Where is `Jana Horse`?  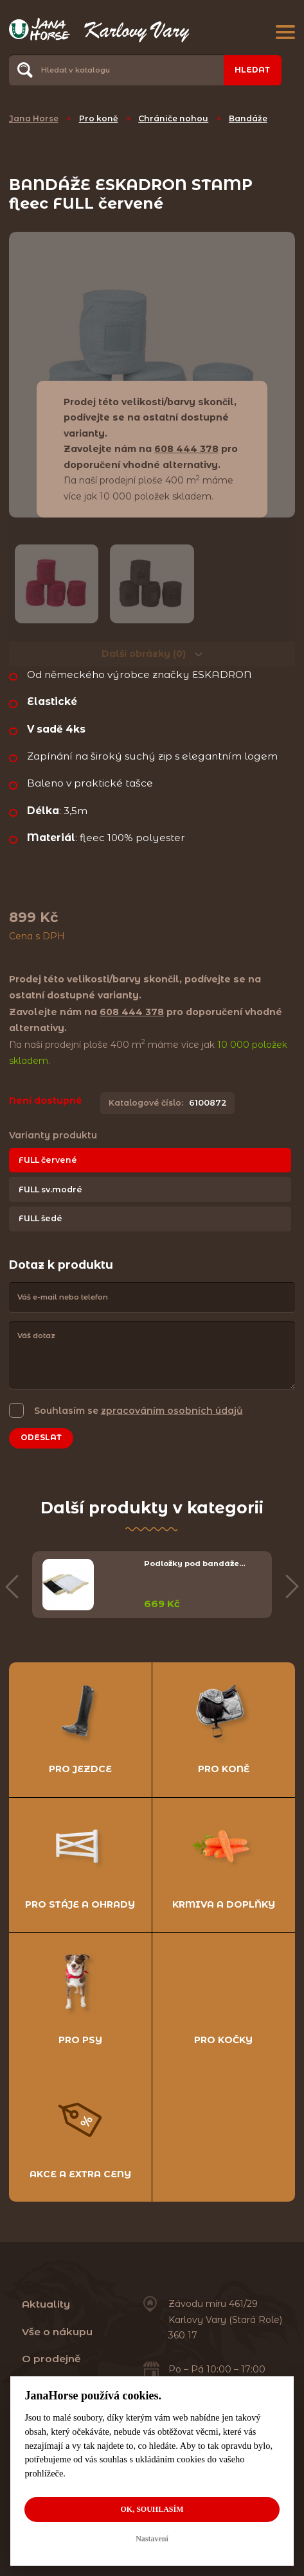
Jana Horse is located at coordinates (33, 118).